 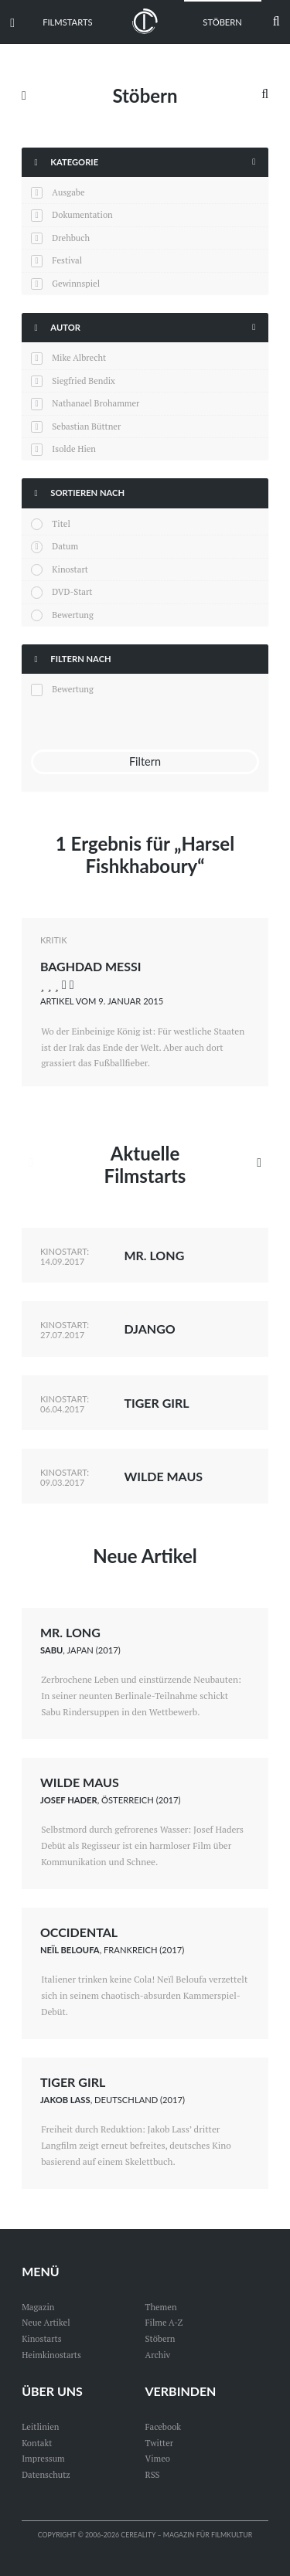 What do you see at coordinates (73, 614) in the screenshot?
I see `Bewertung` at bounding box center [73, 614].